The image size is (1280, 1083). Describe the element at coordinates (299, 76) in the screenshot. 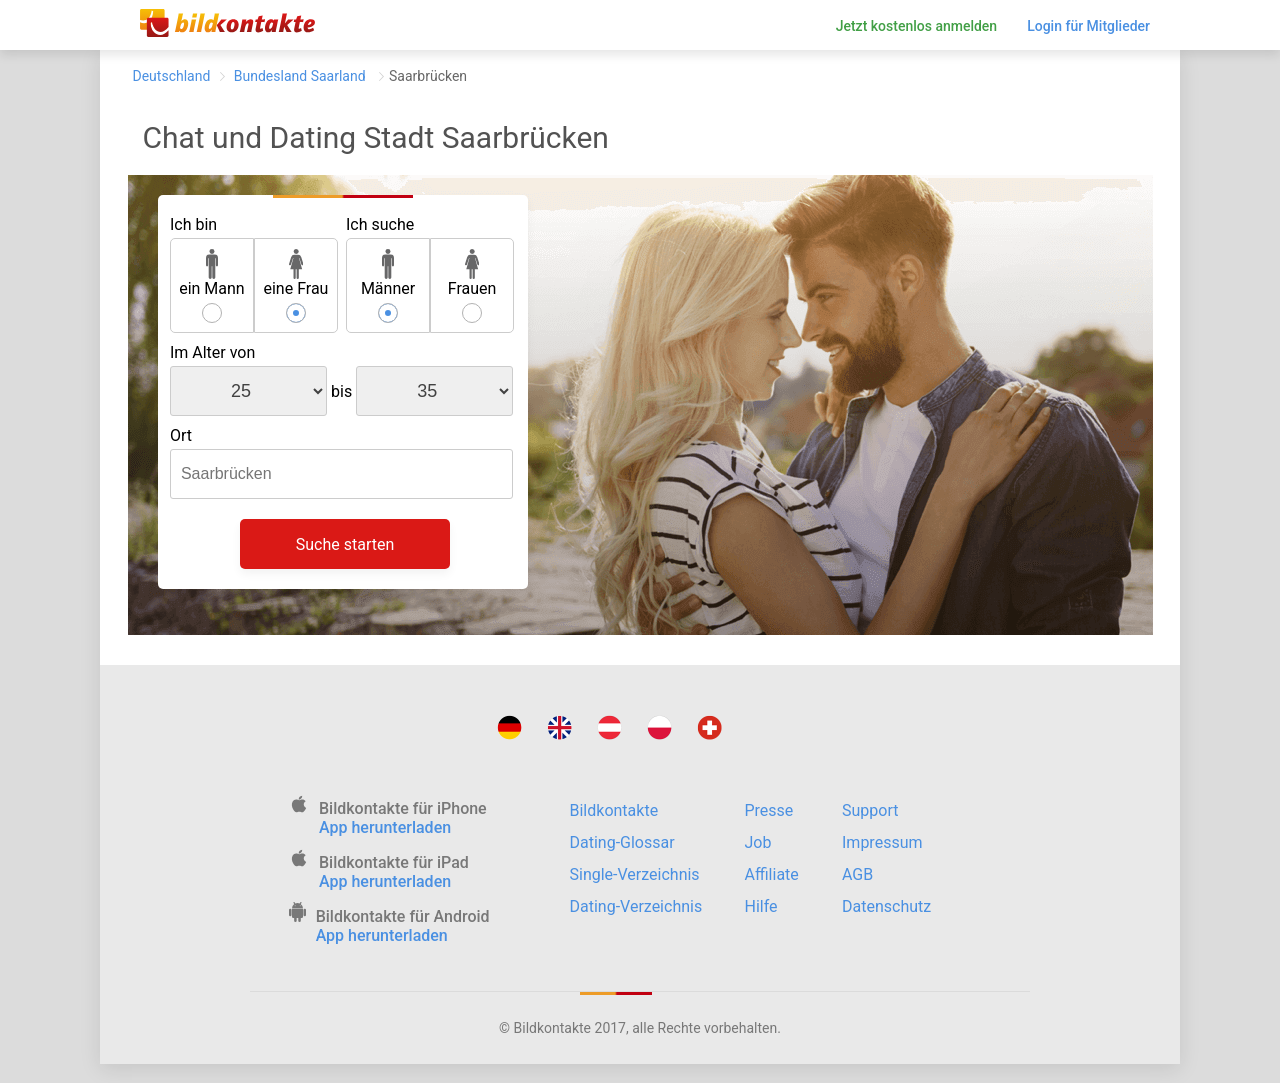

I see `Bundesland Saarland` at that location.